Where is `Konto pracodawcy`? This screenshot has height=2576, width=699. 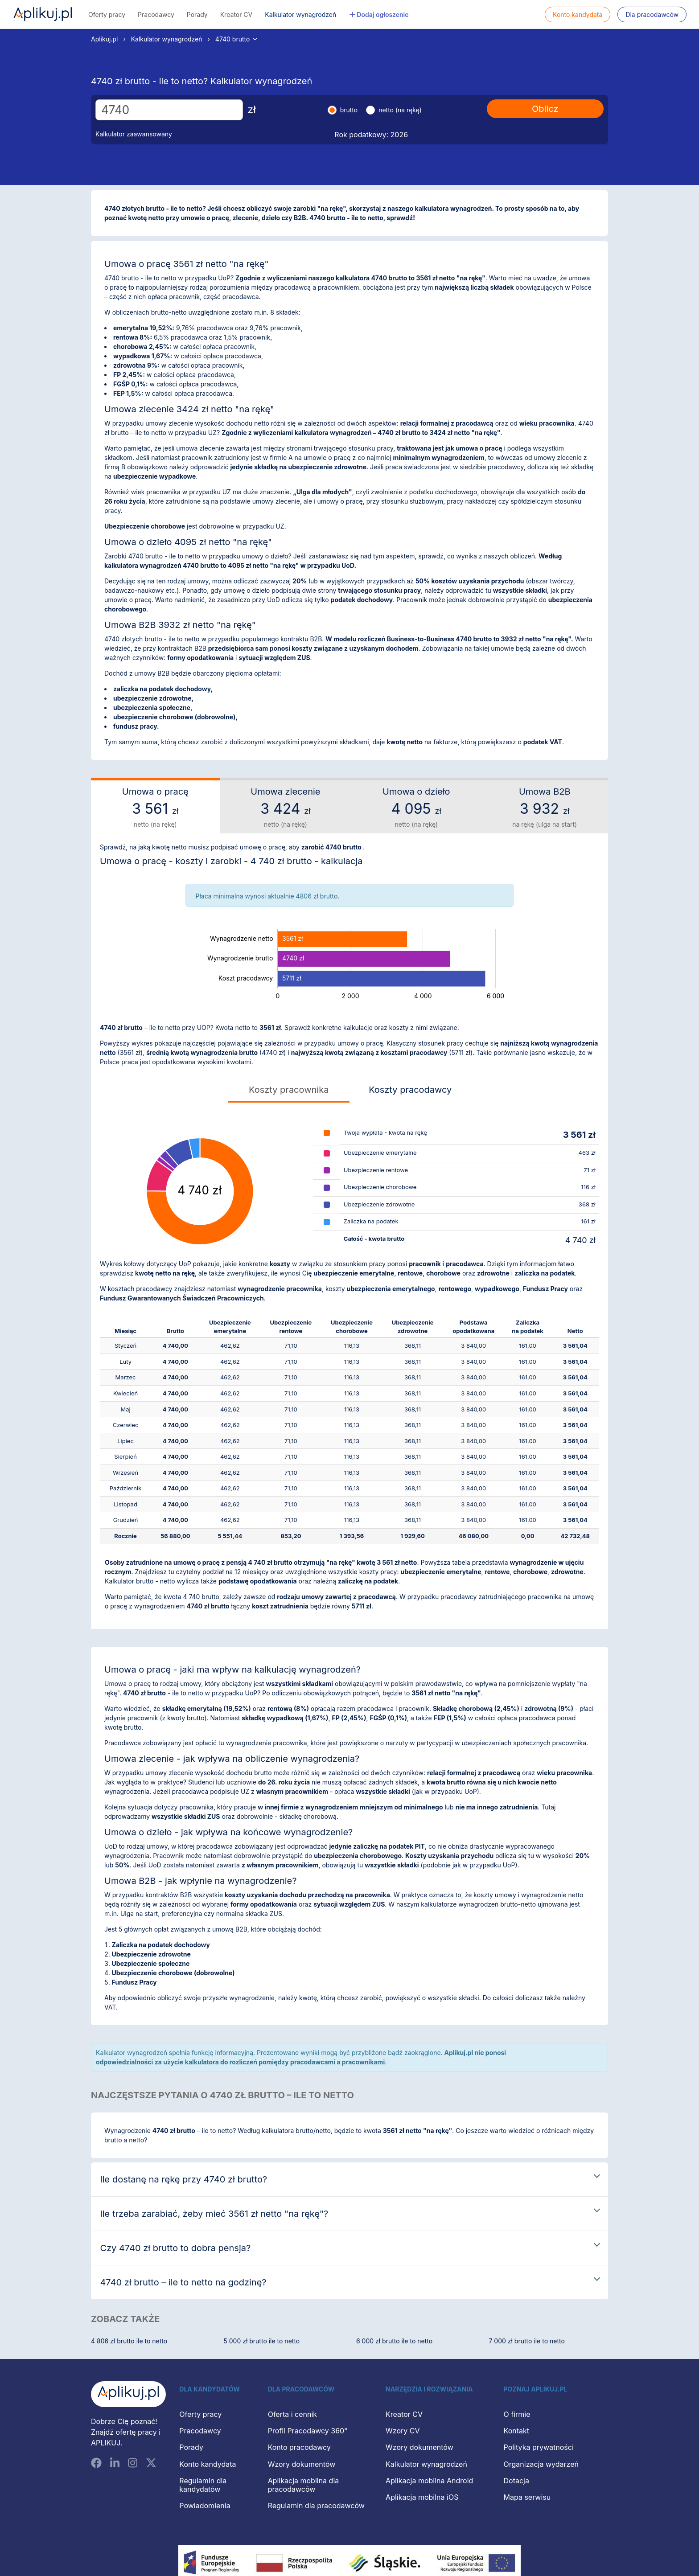
Konto pracodawcy is located at coordinates (299, 2447).